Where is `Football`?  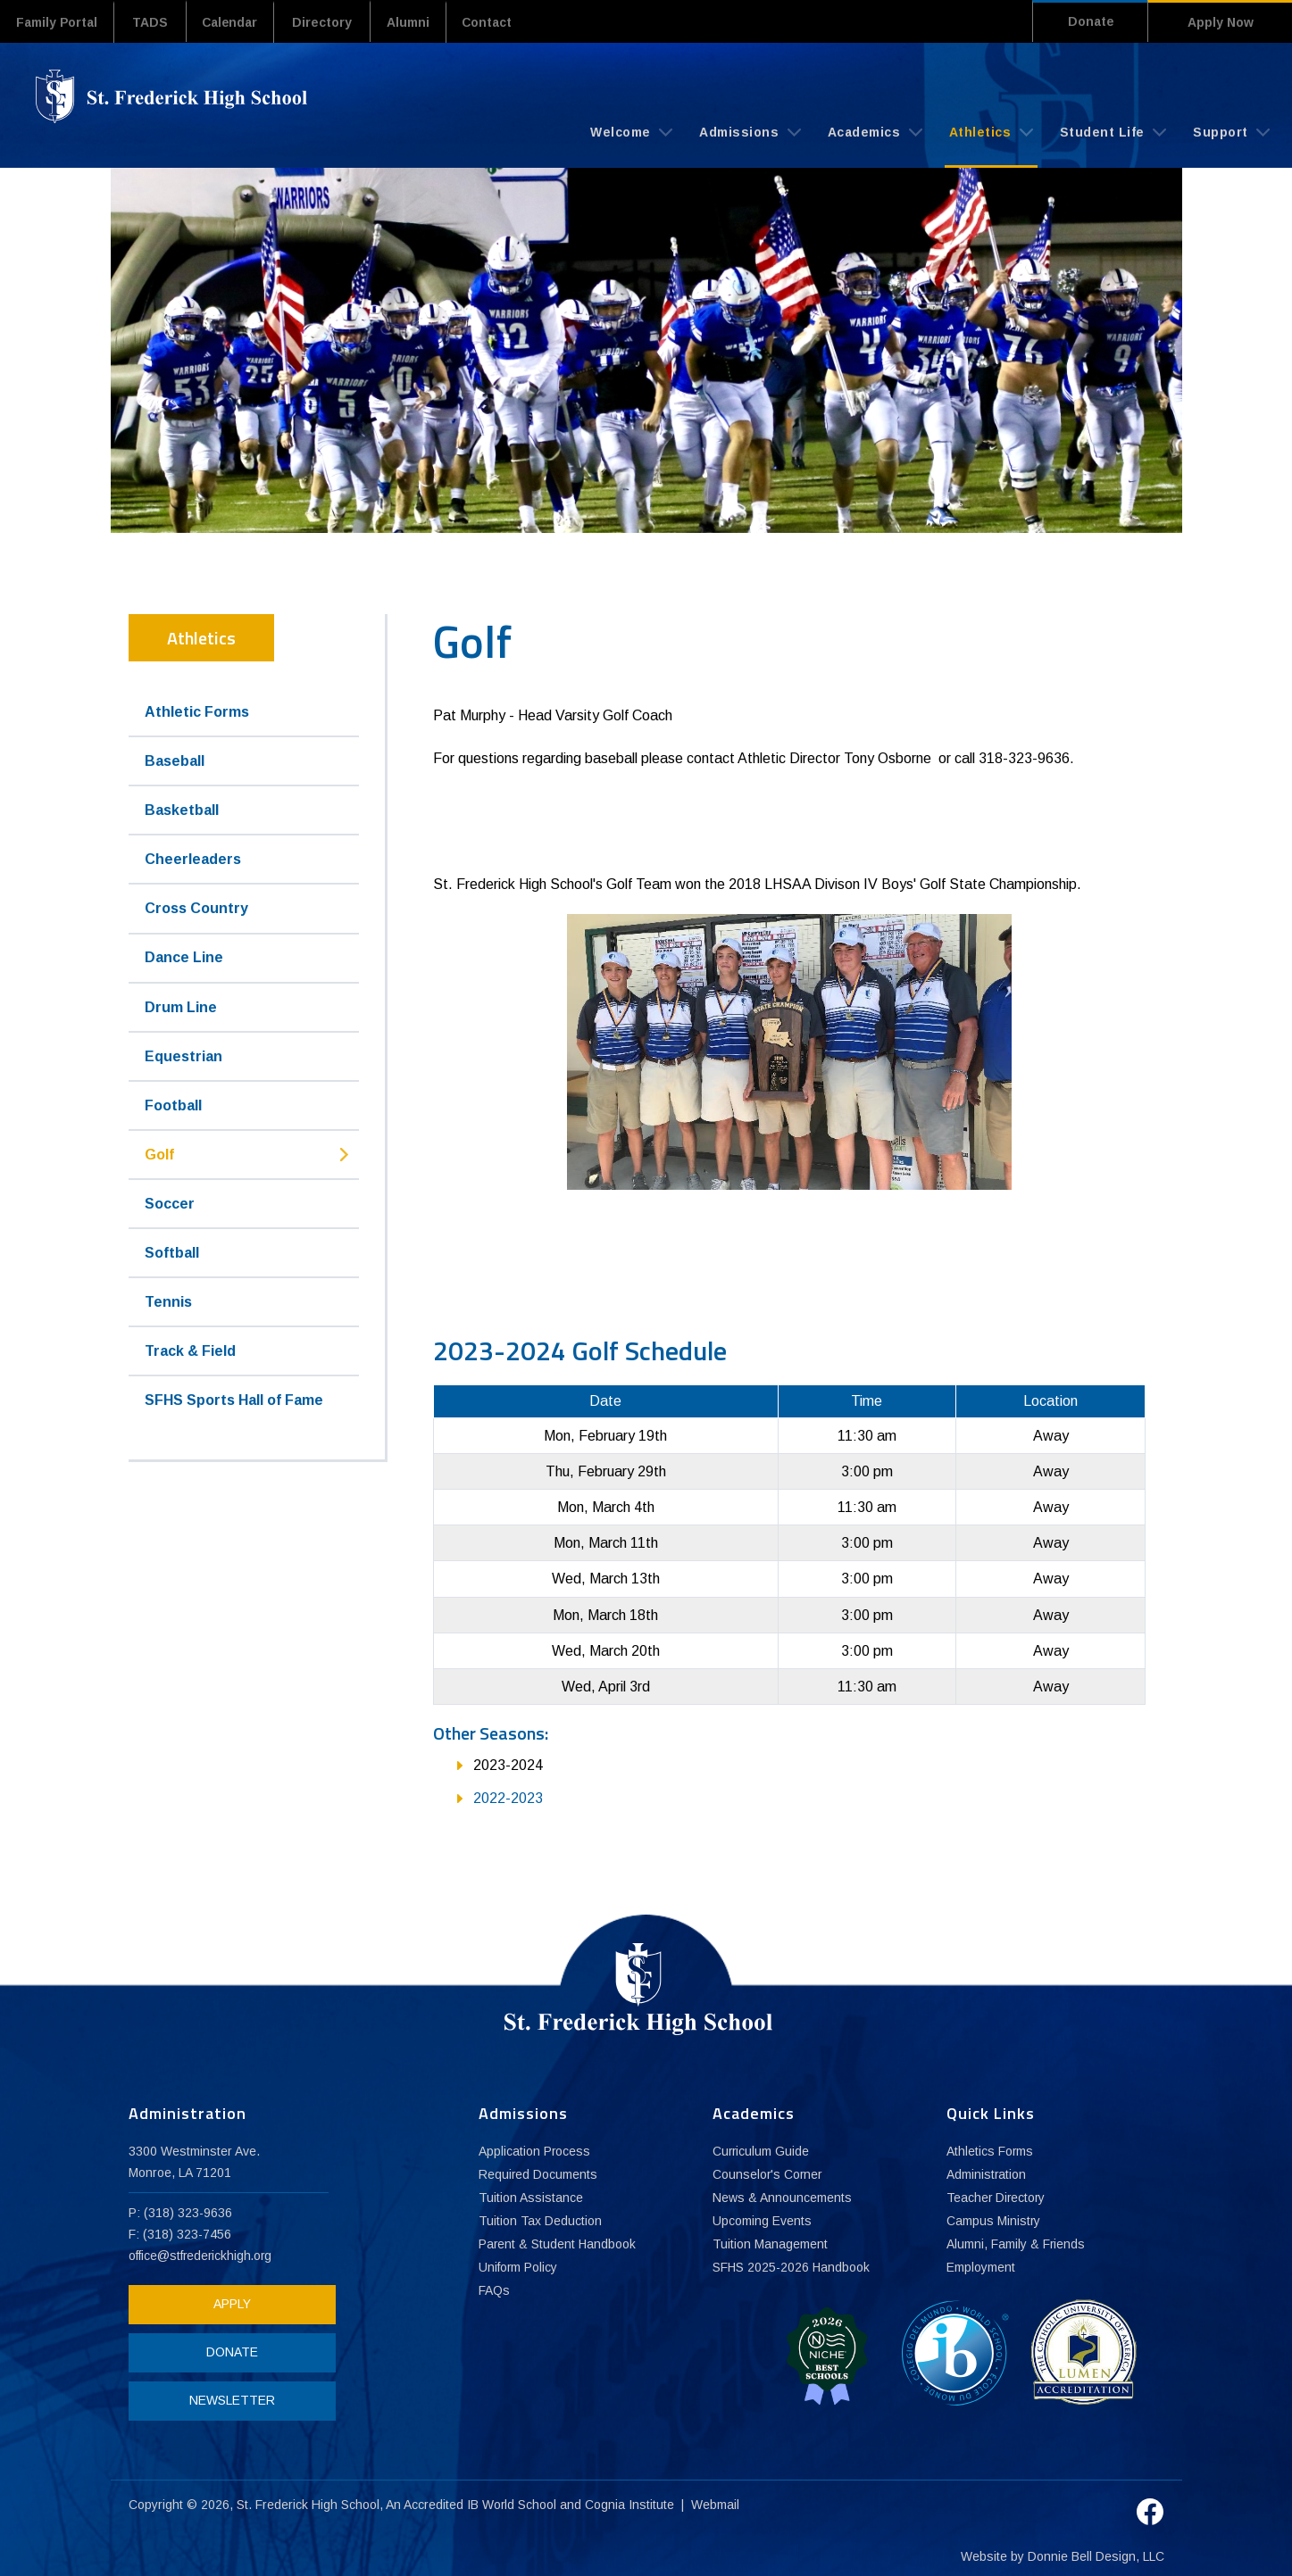
Football is located at coordinates (173, 1104).